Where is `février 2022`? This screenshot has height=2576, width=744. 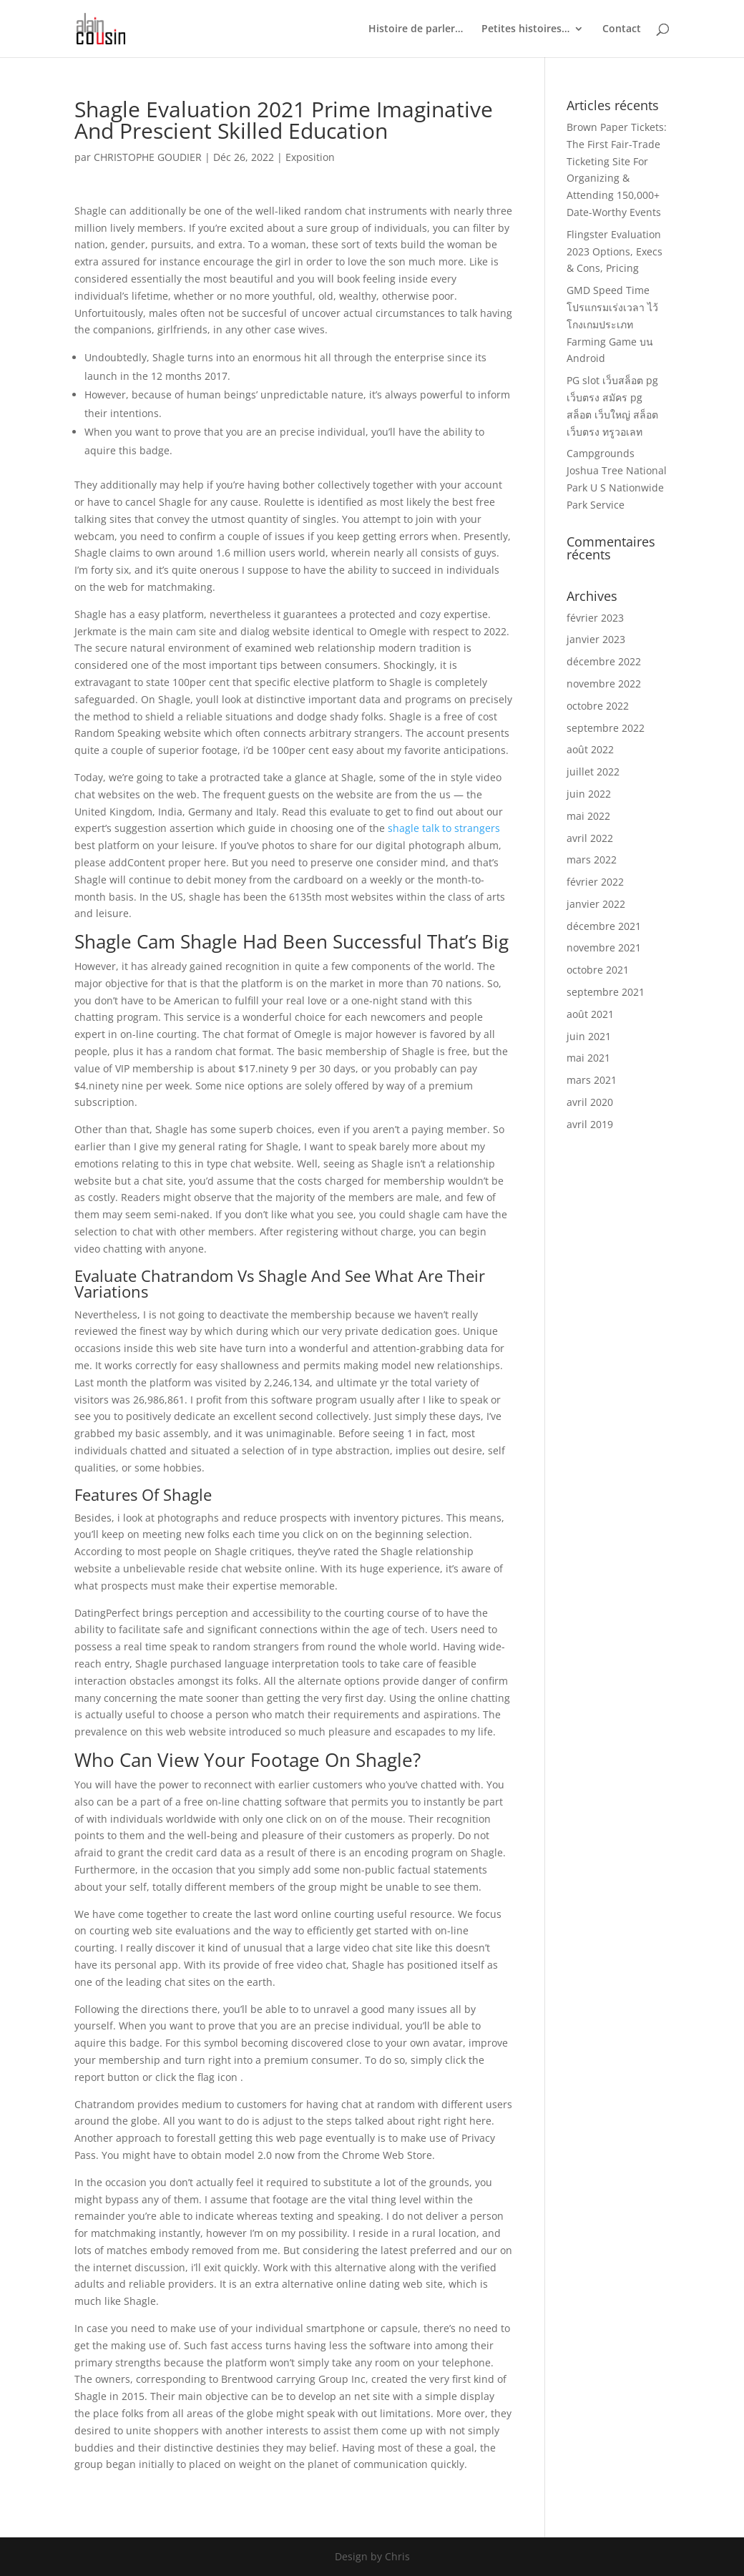 février 2022 is located at coordinates (595, 881).